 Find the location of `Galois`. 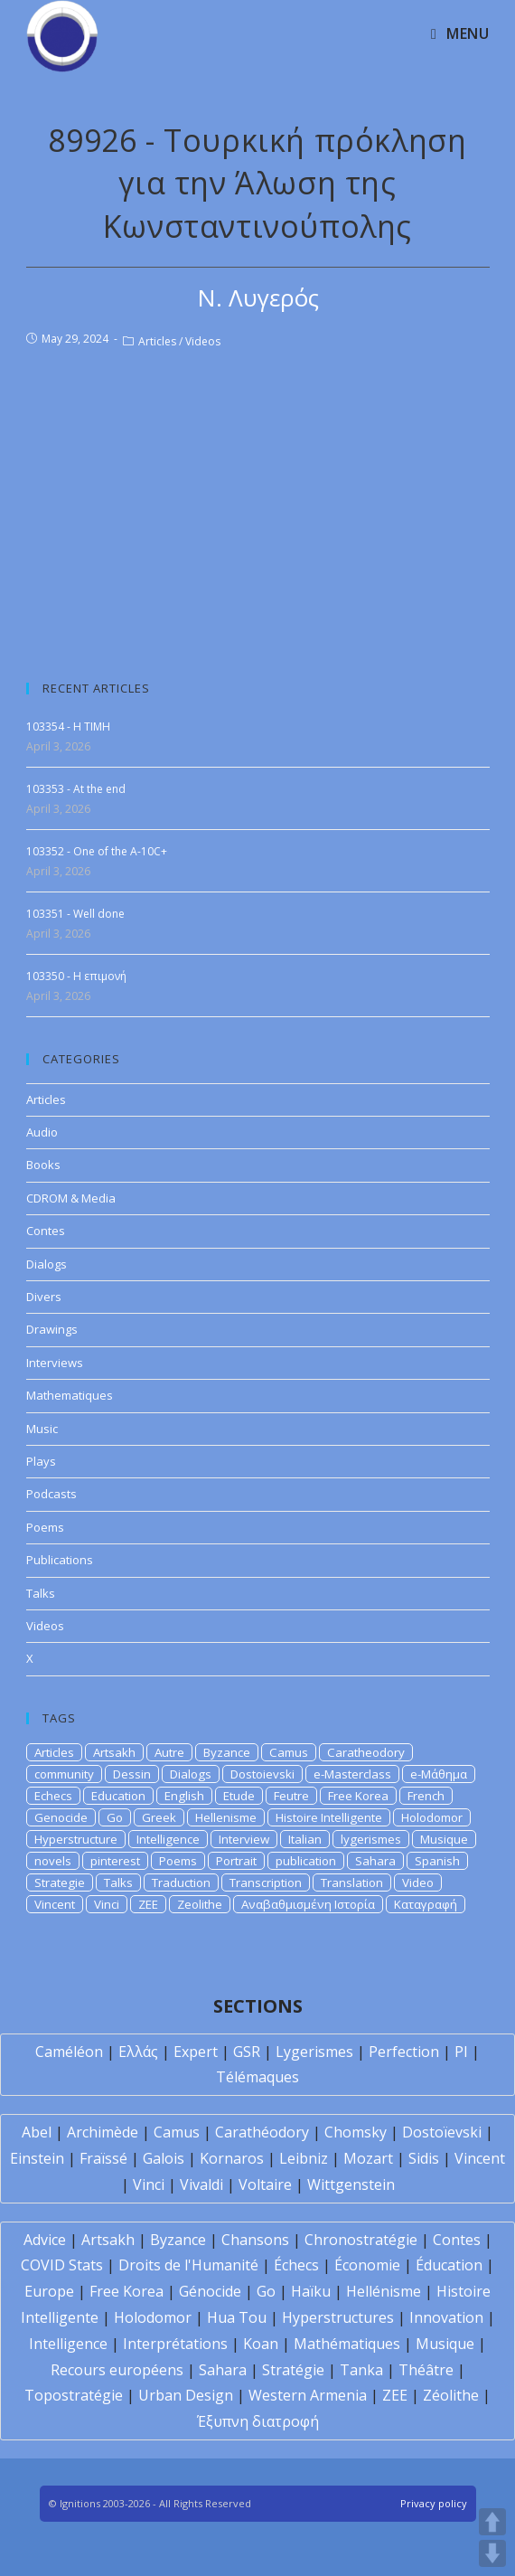

Galois is located at coordinates (163, 2158).